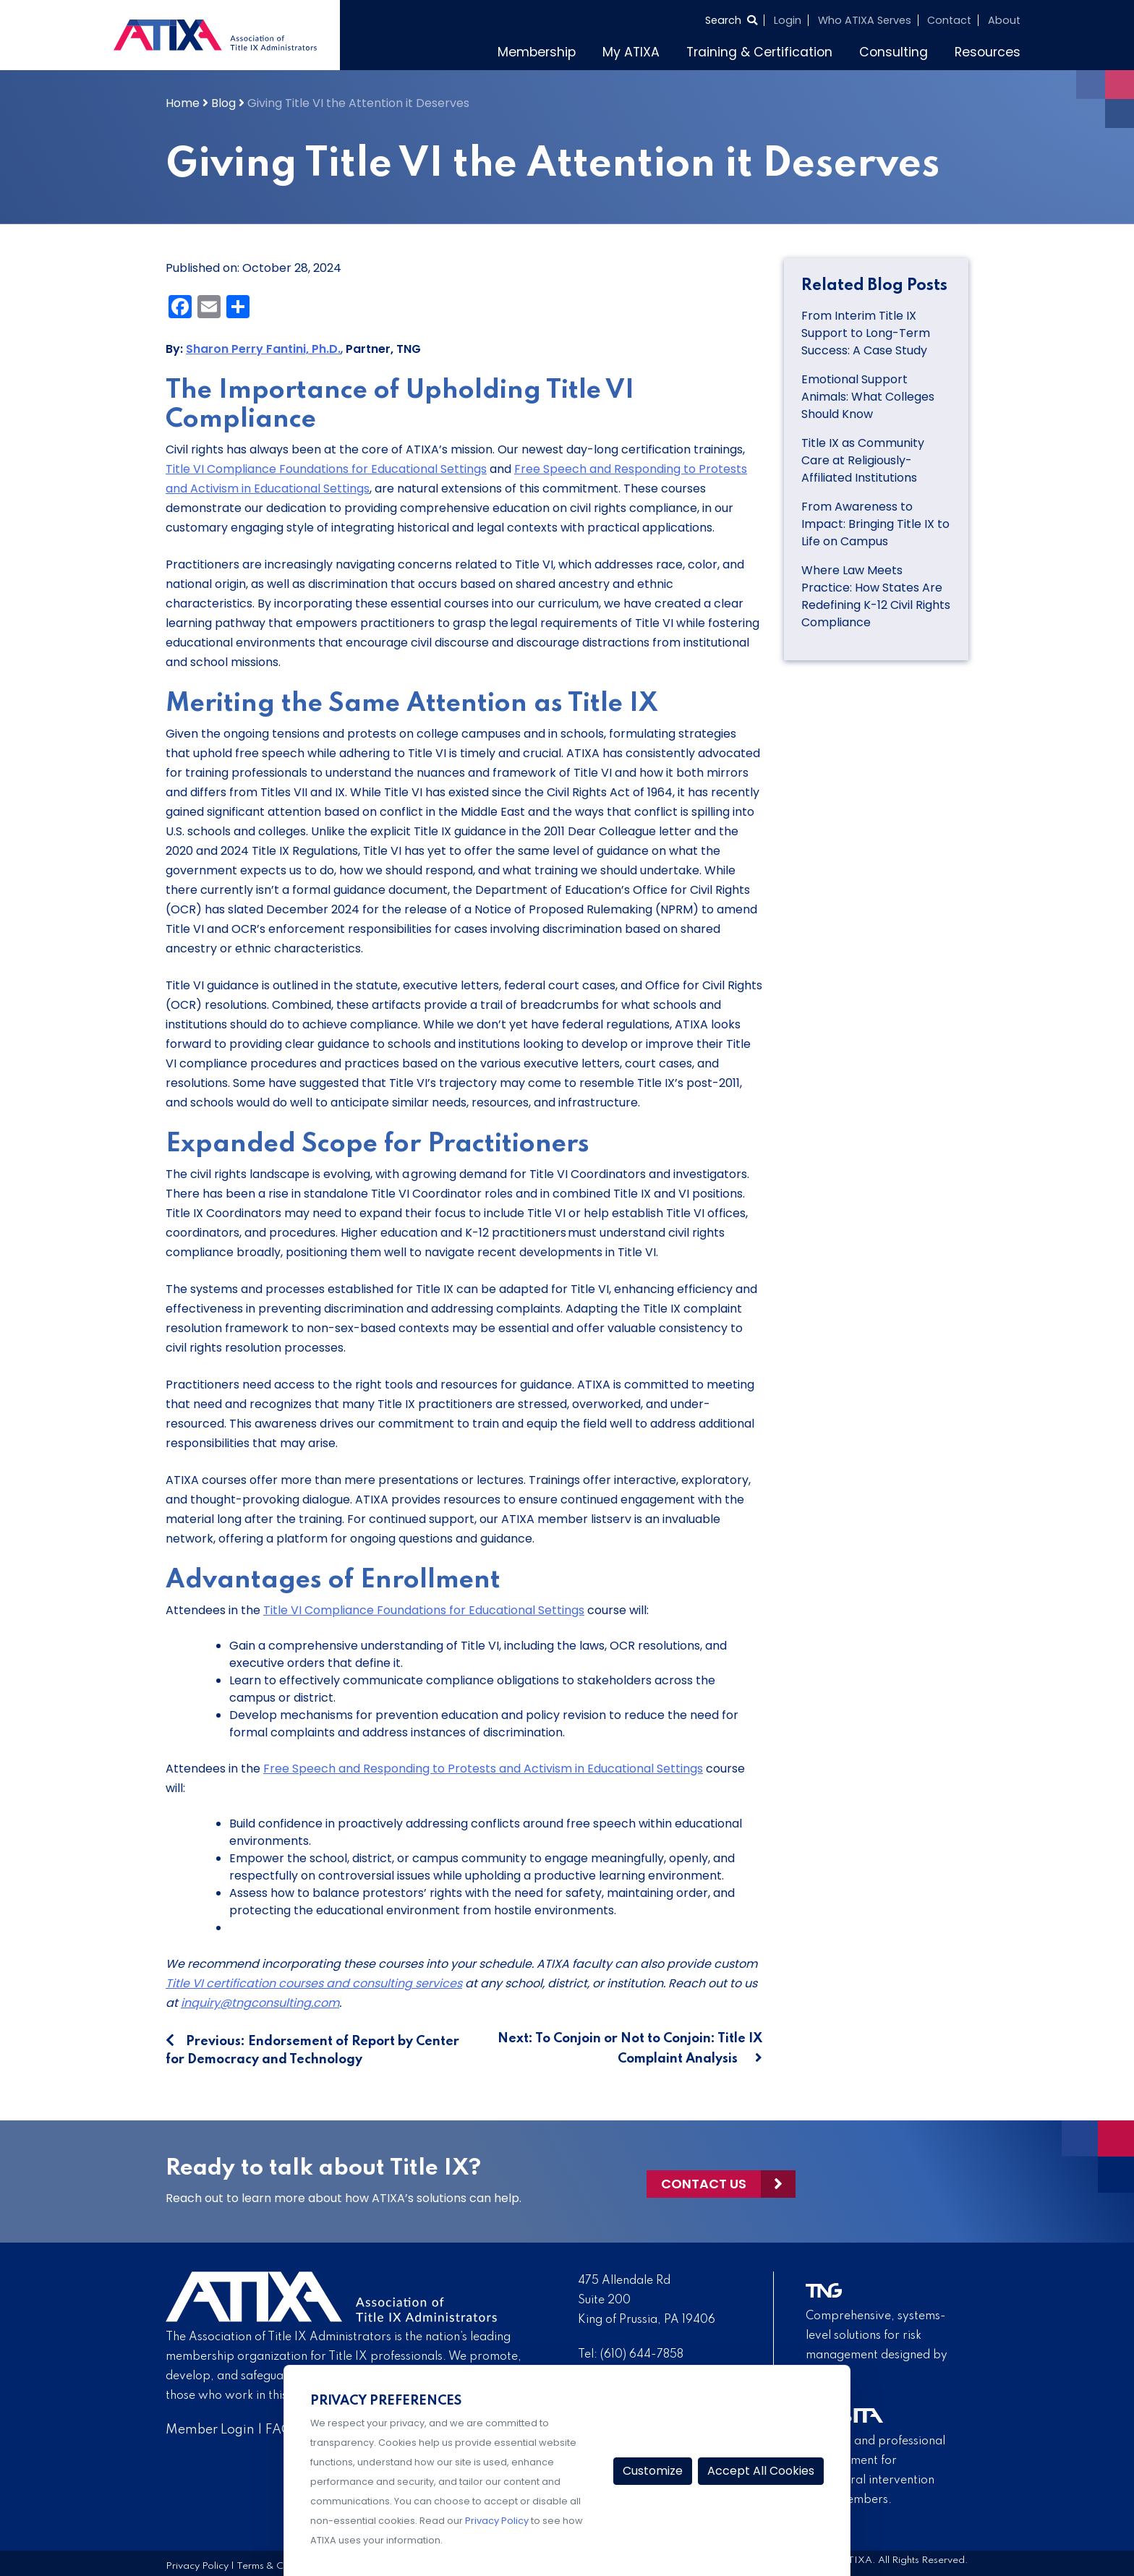  What do you see at coordinates (864, 20) in the screenshot?
I see `Who ATIXA Serves` at bounding box center [864, 20].